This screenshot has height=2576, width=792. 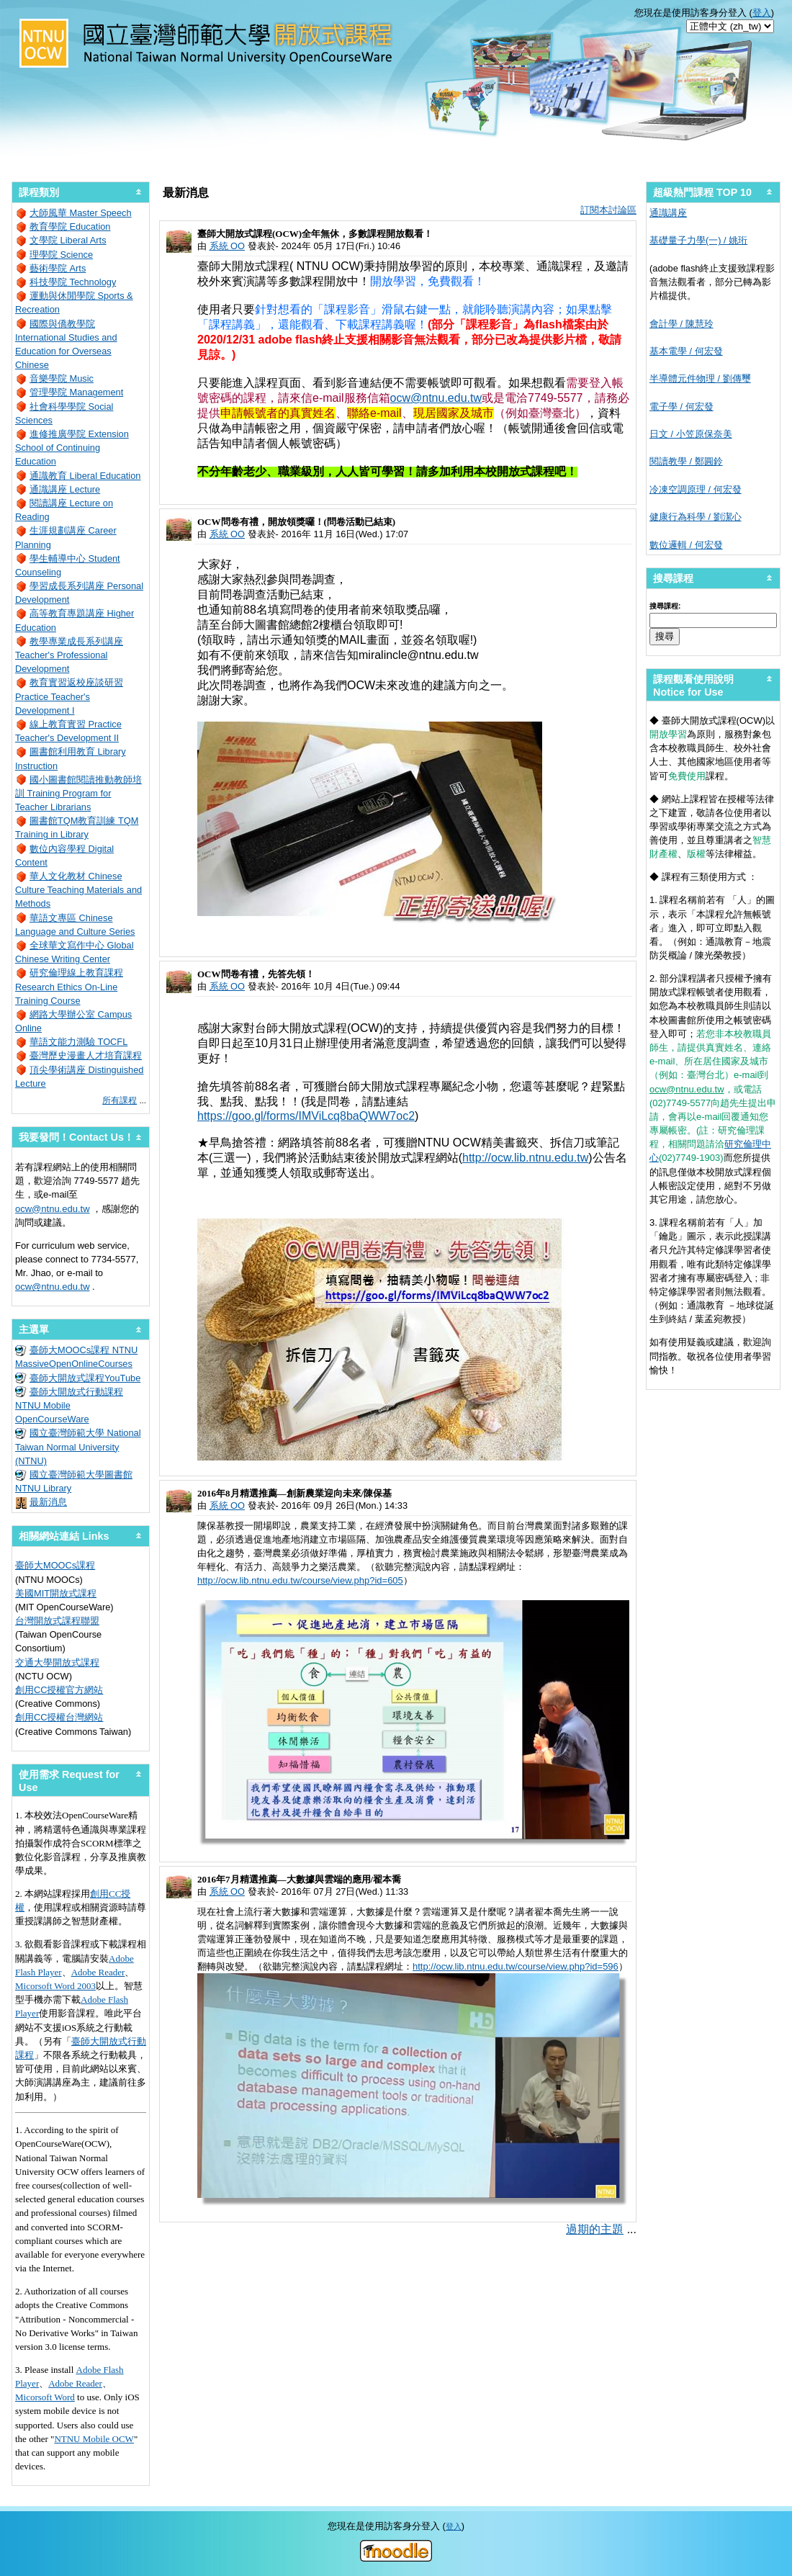 I want to click on 科技學院 Technology, so click(x=73, y=282).